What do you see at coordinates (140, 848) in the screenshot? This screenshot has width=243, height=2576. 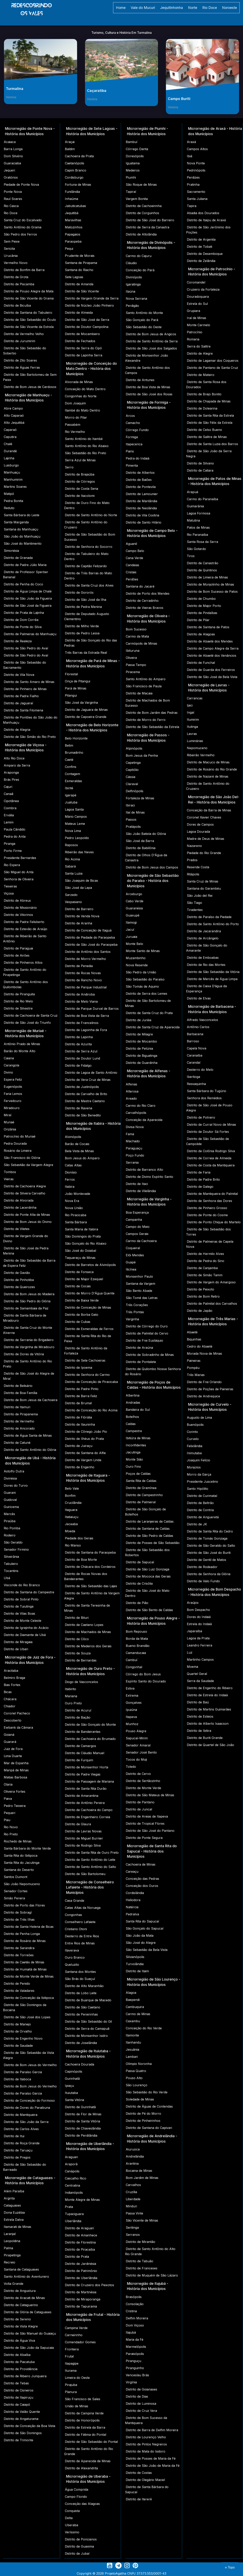 I see `Distrito de Babilônia` at bounding box center [140, 848].